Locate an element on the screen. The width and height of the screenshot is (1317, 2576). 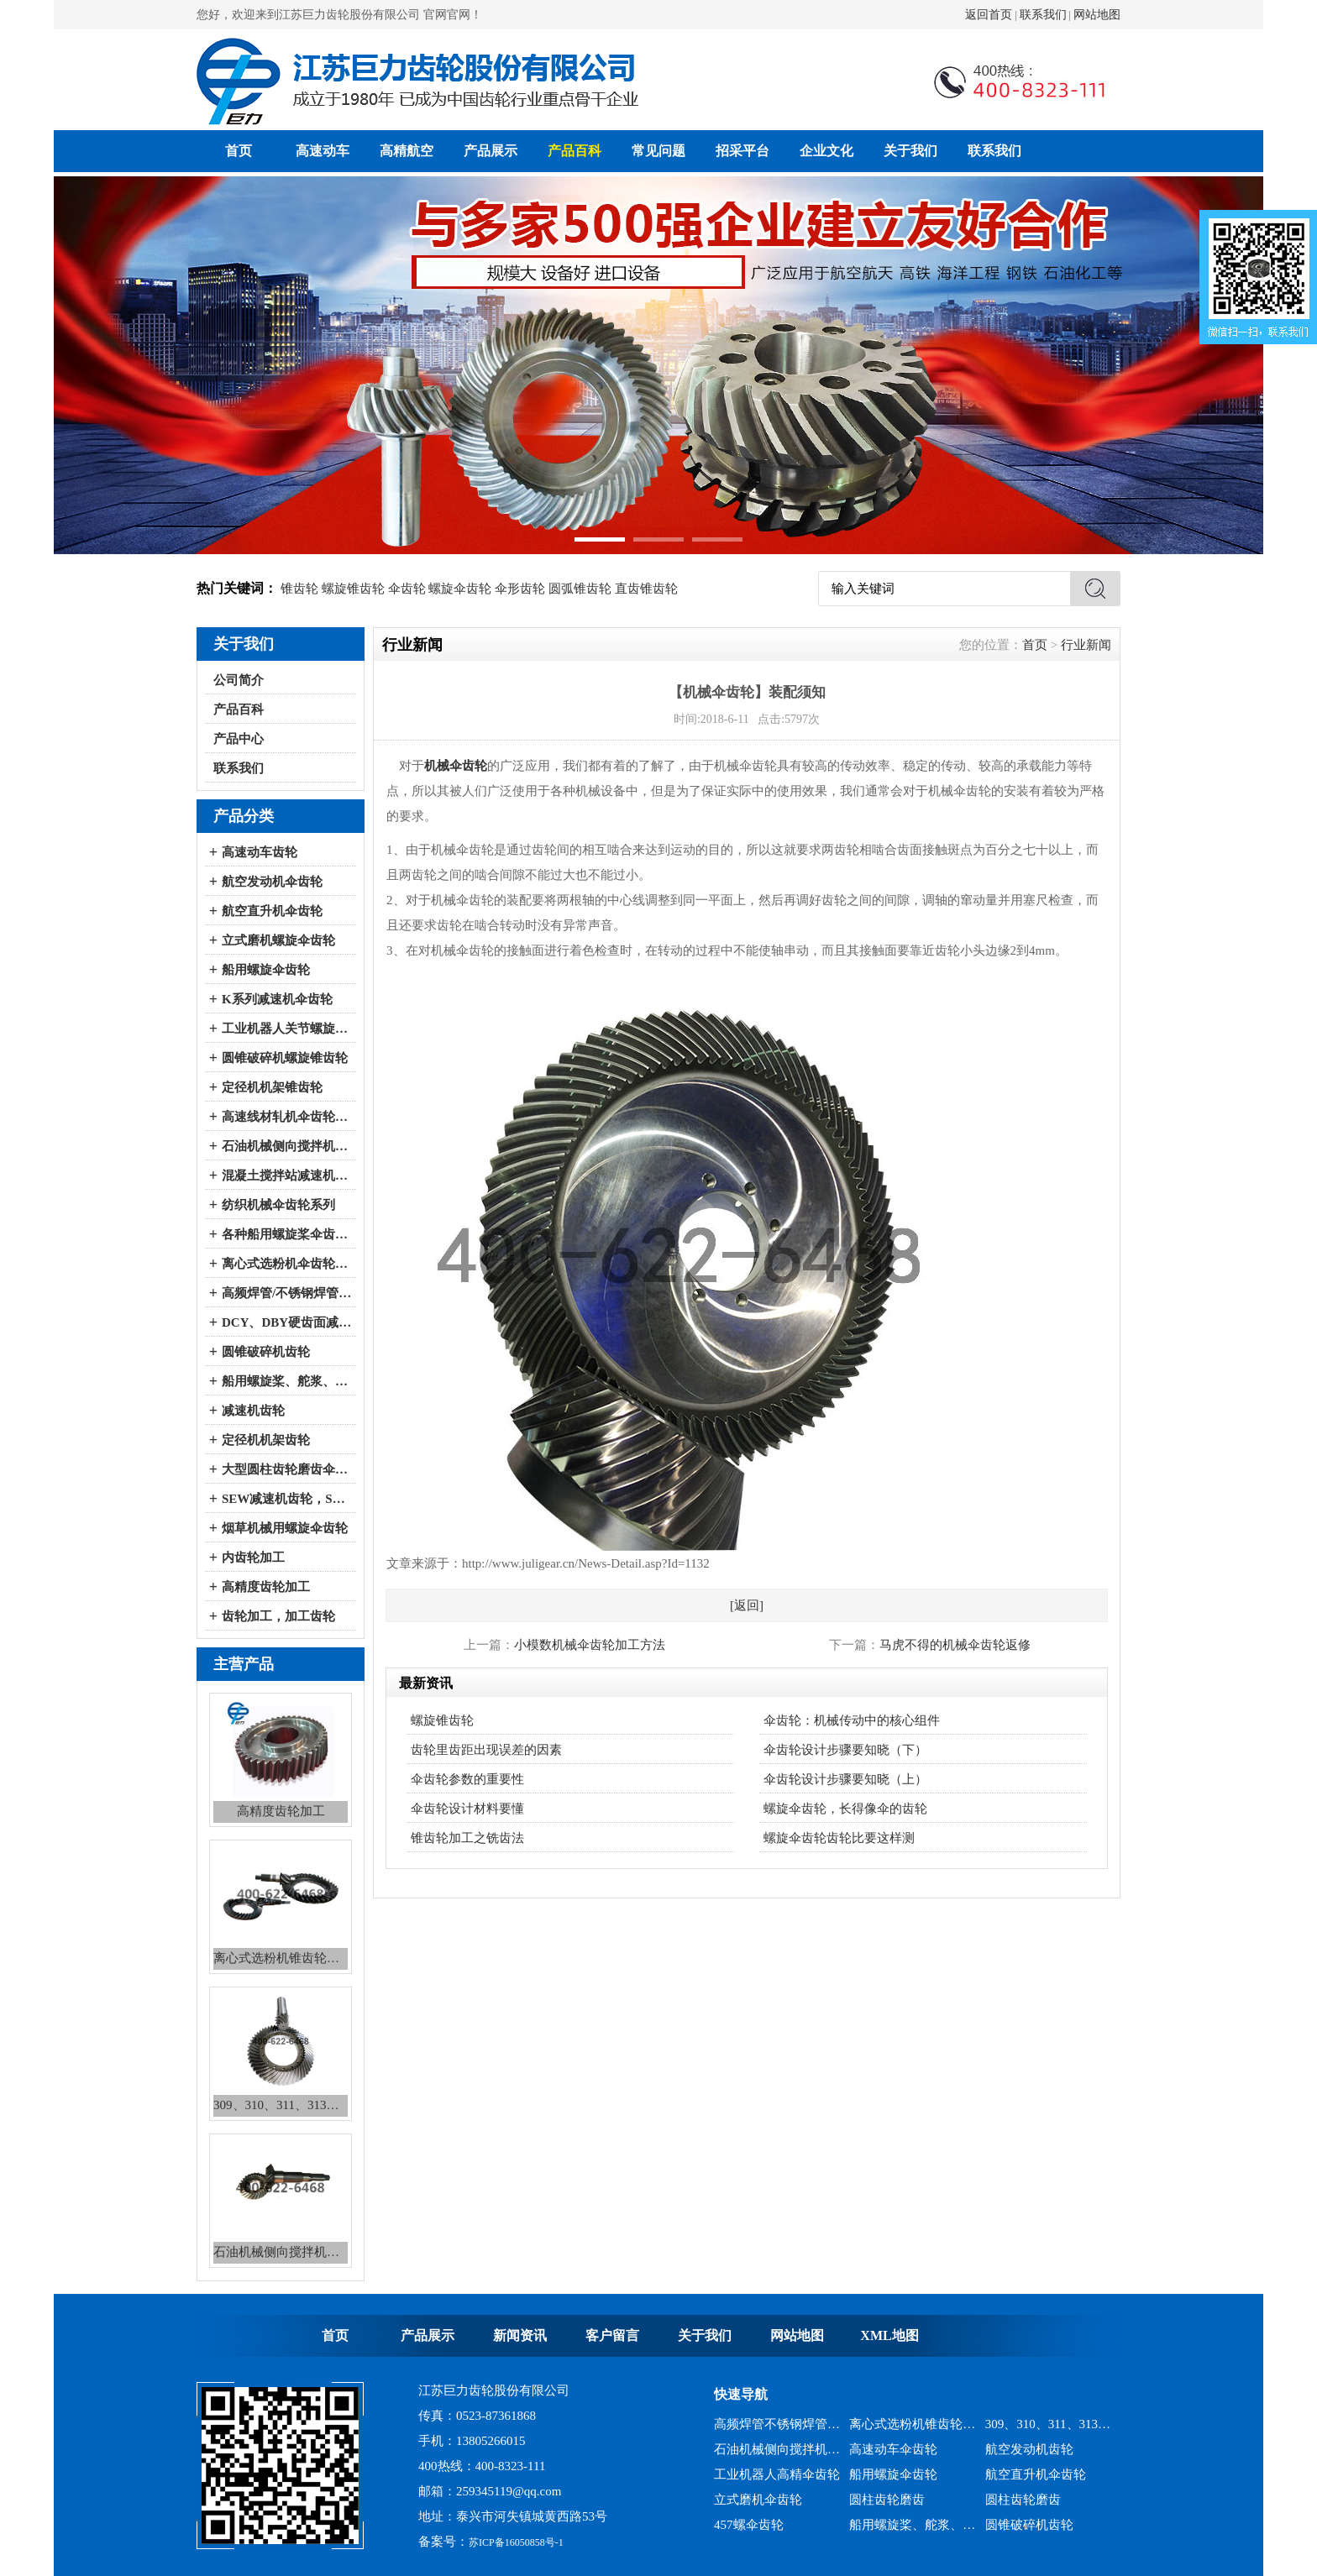
石油机械侧向搅拌机伞齿轮系列 is located at coordinates (287, 1146).